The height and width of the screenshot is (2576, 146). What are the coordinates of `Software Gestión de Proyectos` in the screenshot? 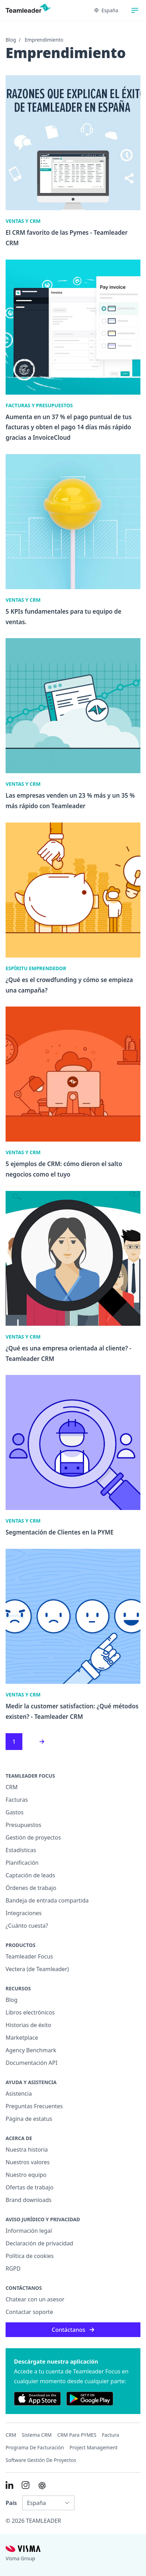 It's located at (41, 2460).